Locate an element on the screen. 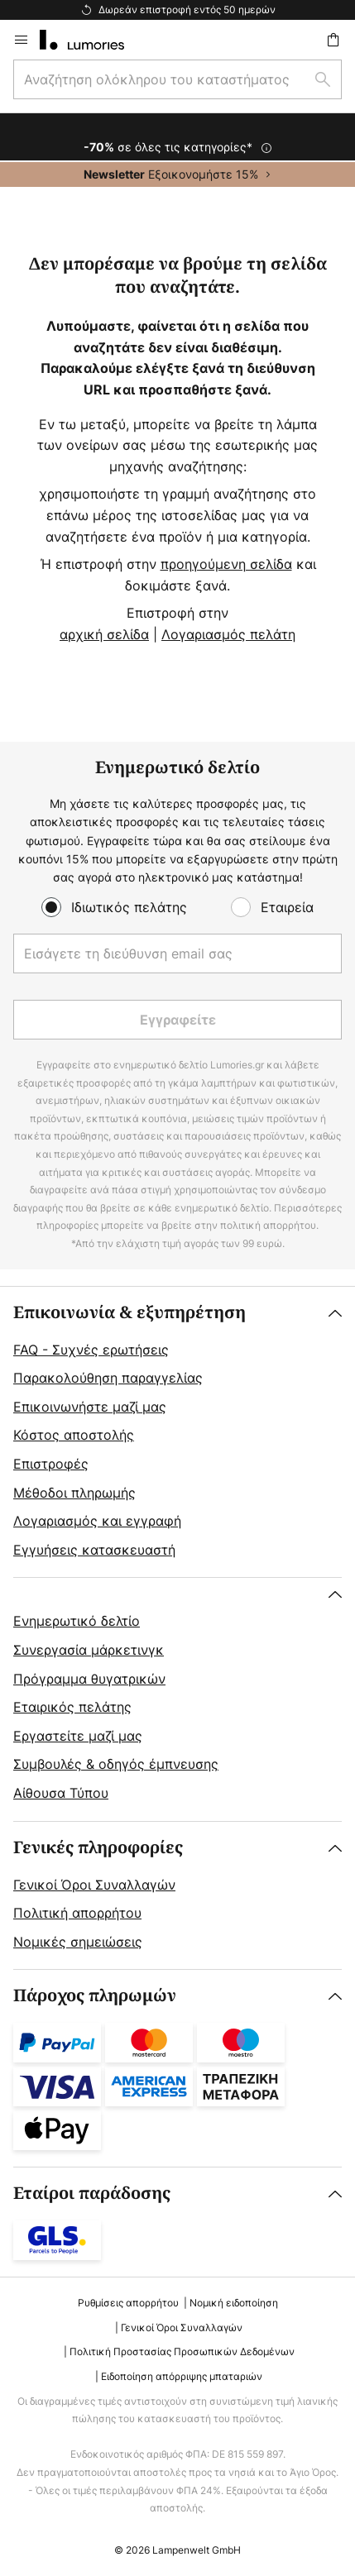 This screenshot has height=2576, width=355. Αίθουσα Τύπου is located at coordinates (60, 1793).